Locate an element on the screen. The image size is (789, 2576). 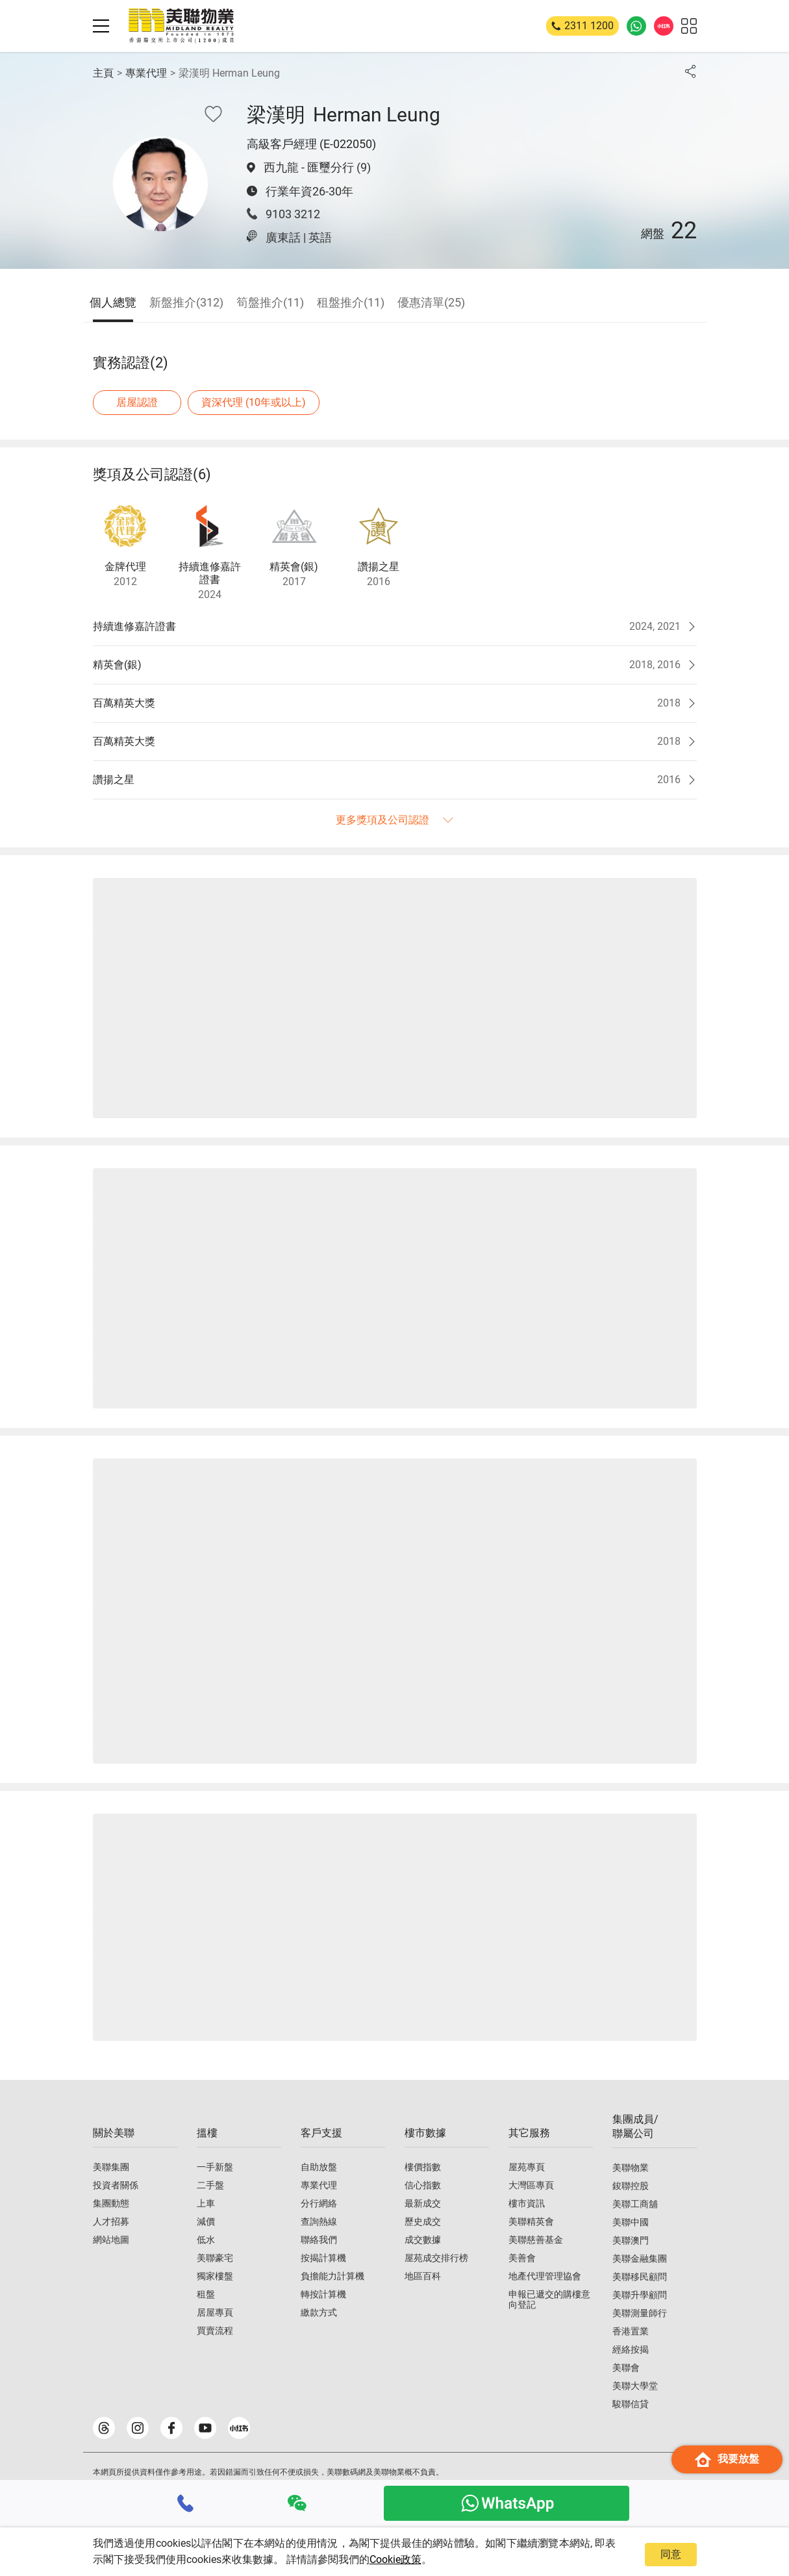
美聯工商舖 is located at coordinates (635, 2204).